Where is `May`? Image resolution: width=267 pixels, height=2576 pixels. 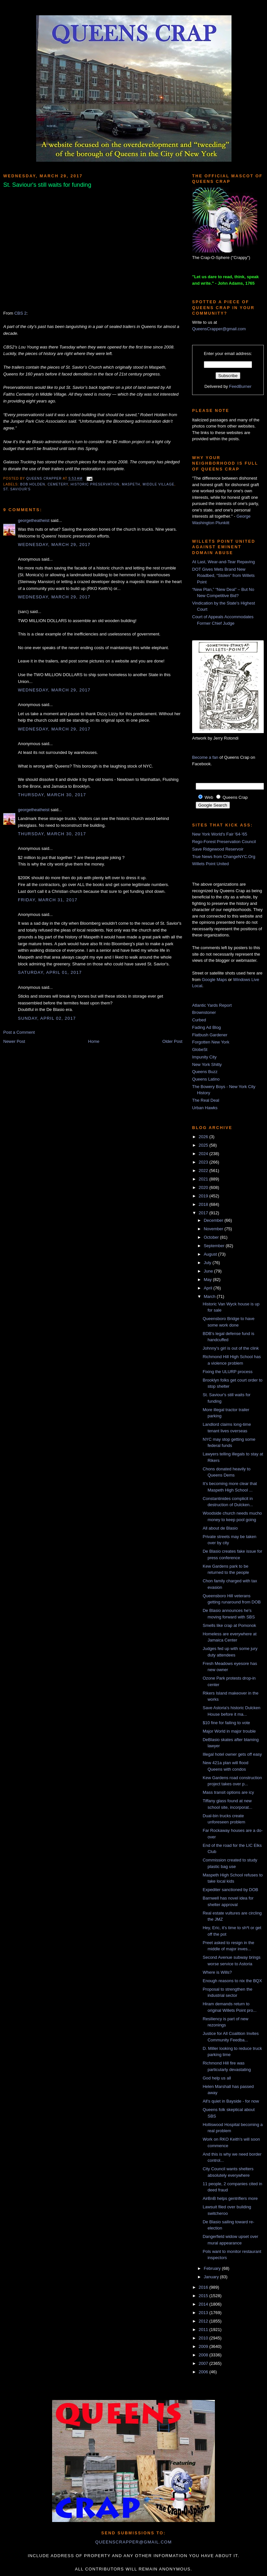
May is located at coordinates (208, 1279).